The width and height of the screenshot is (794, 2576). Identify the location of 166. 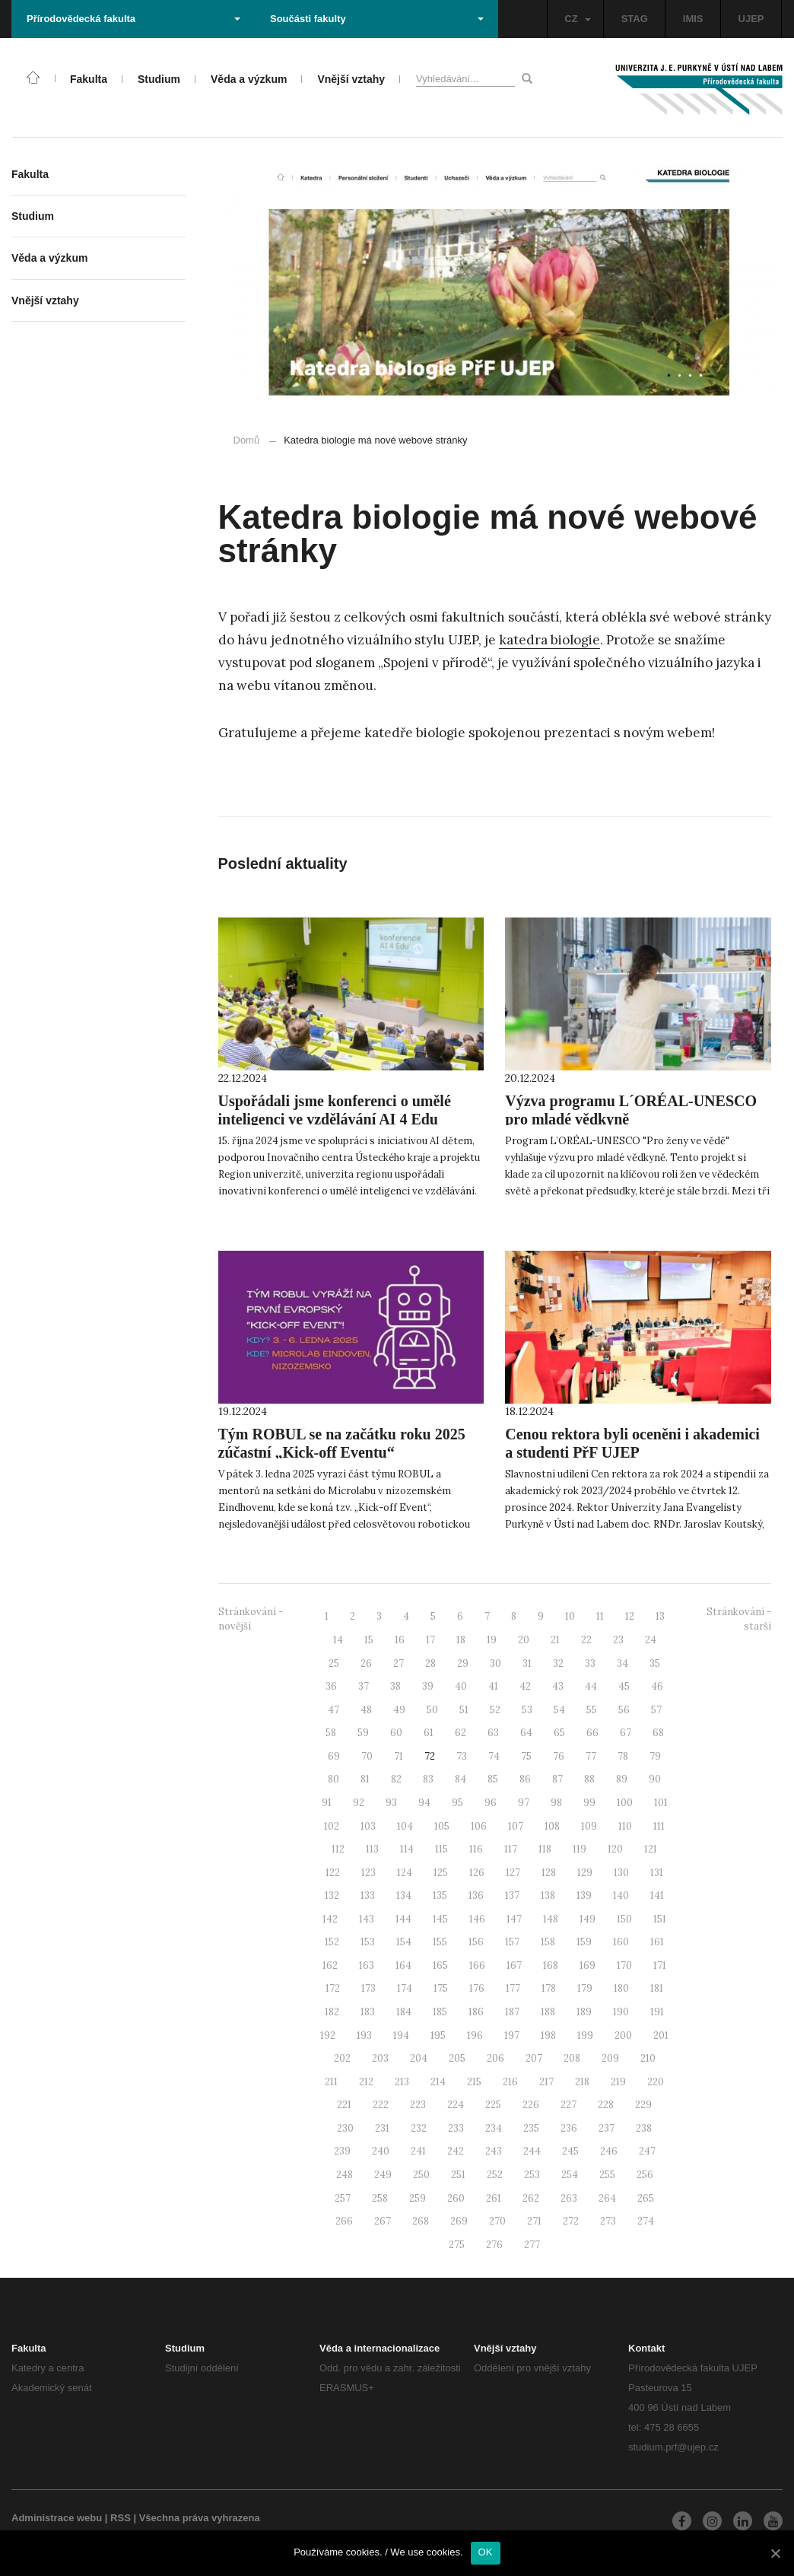
(477, 1965).